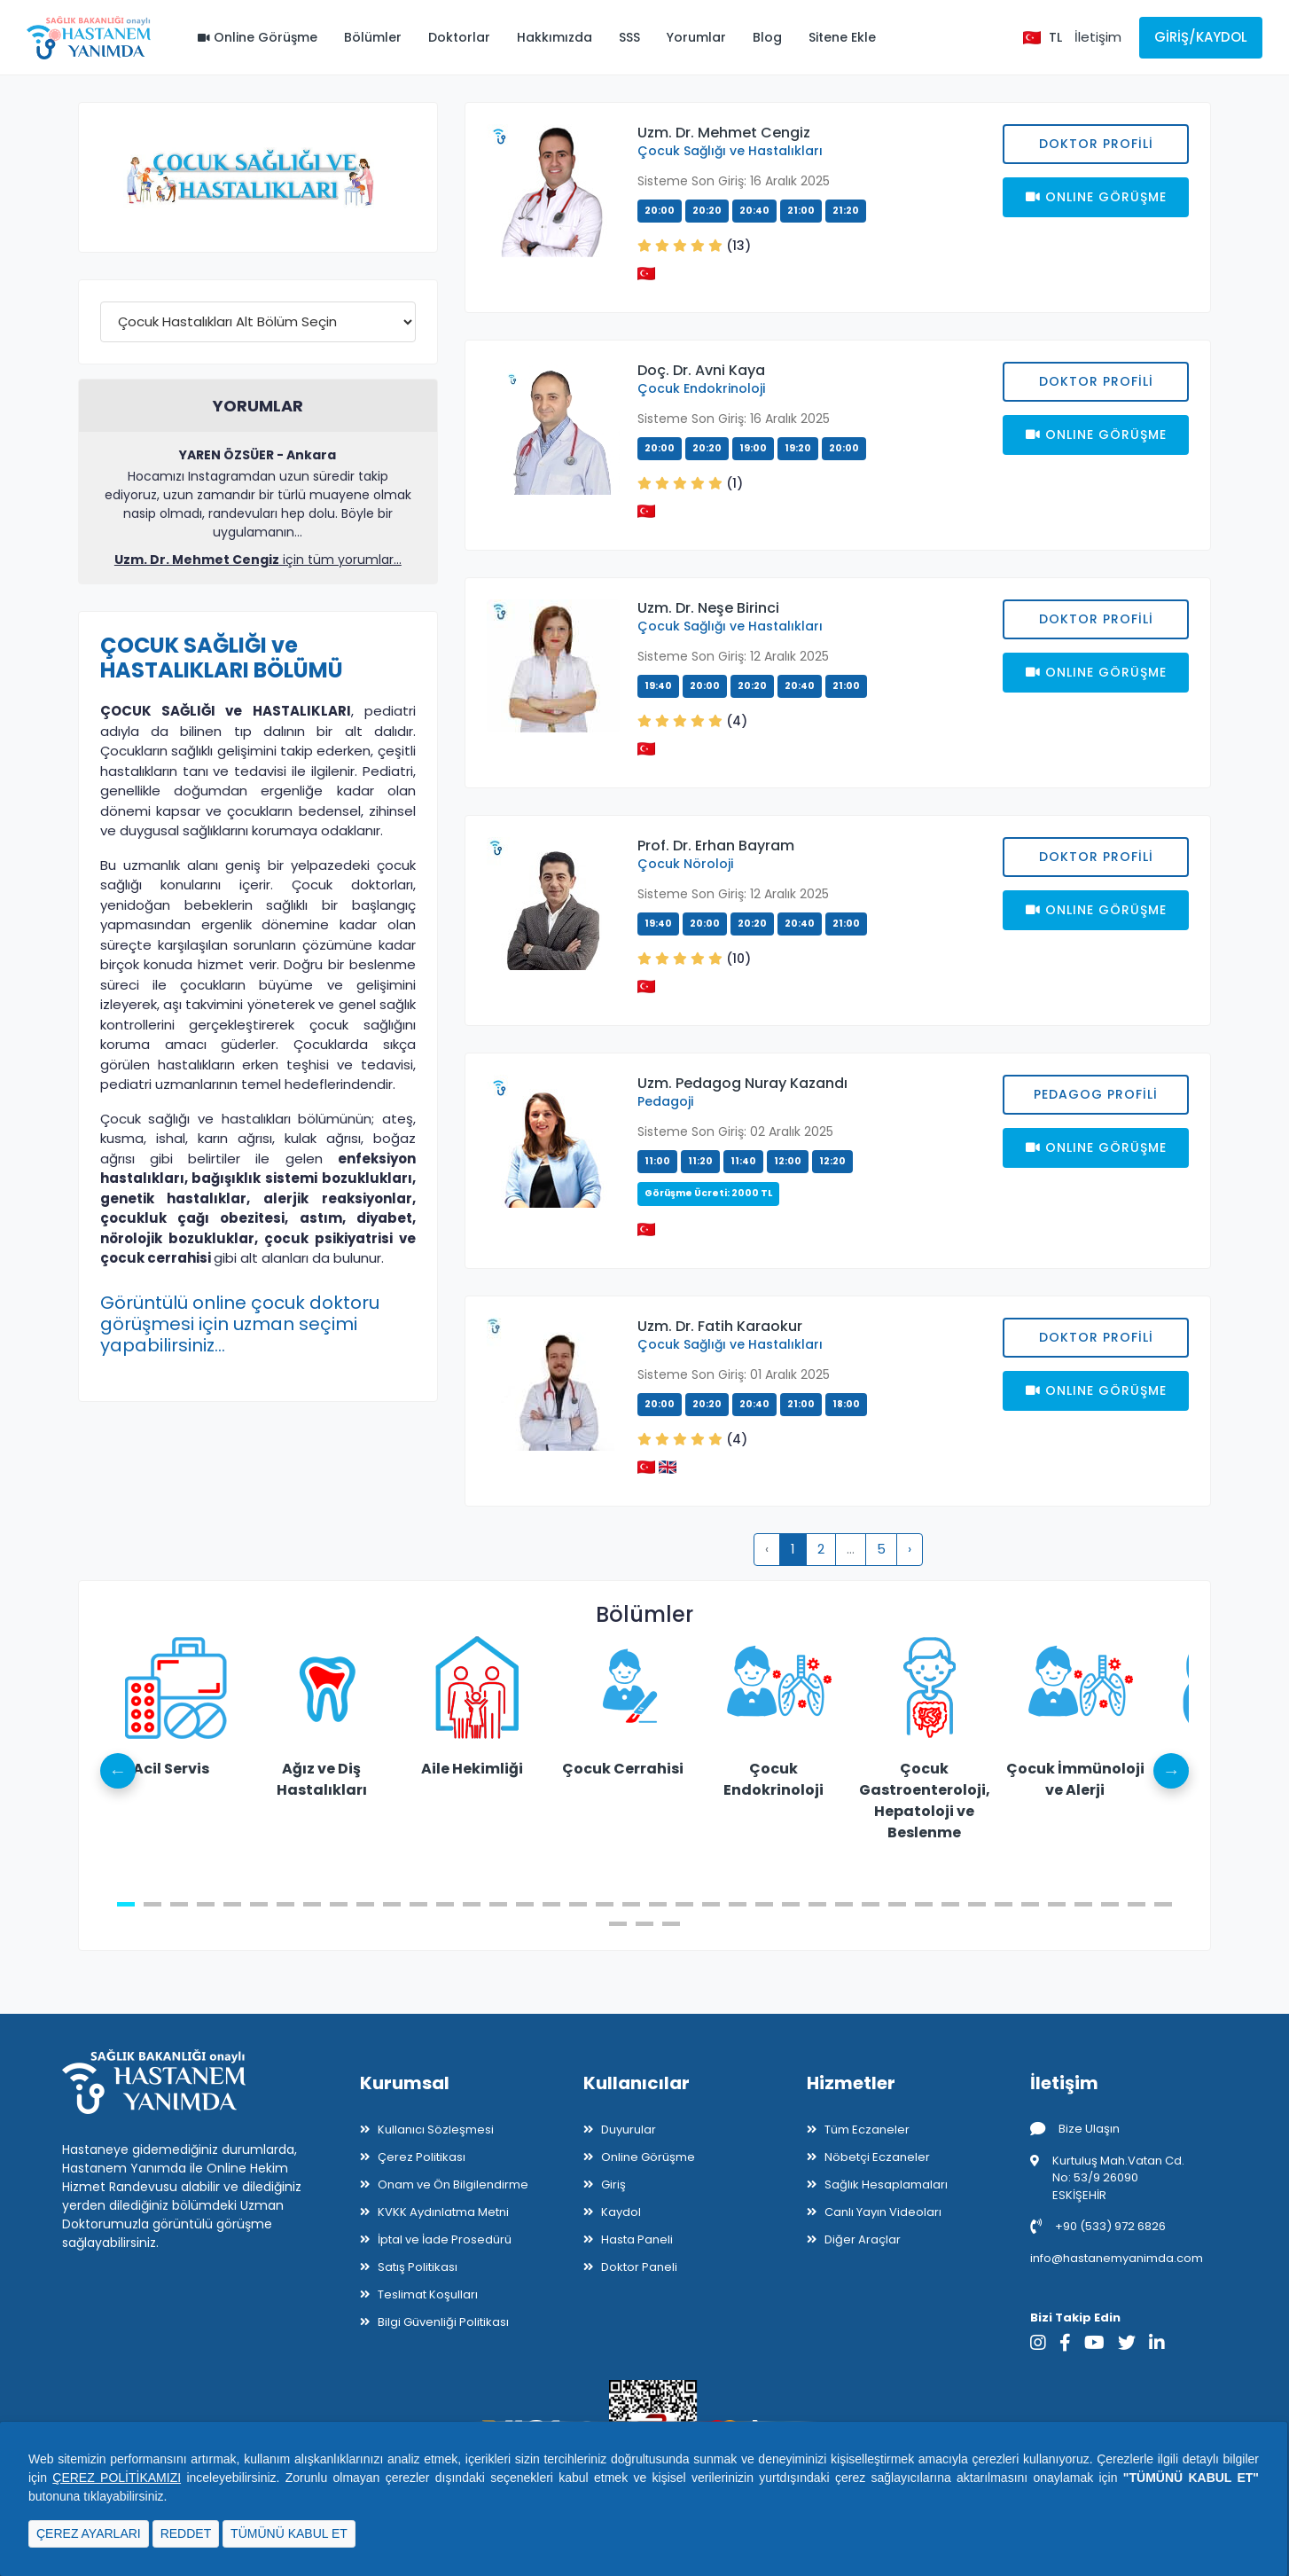 The image size is (1289, 2576). I want to click on 20 [tab], so click(631, 1904).